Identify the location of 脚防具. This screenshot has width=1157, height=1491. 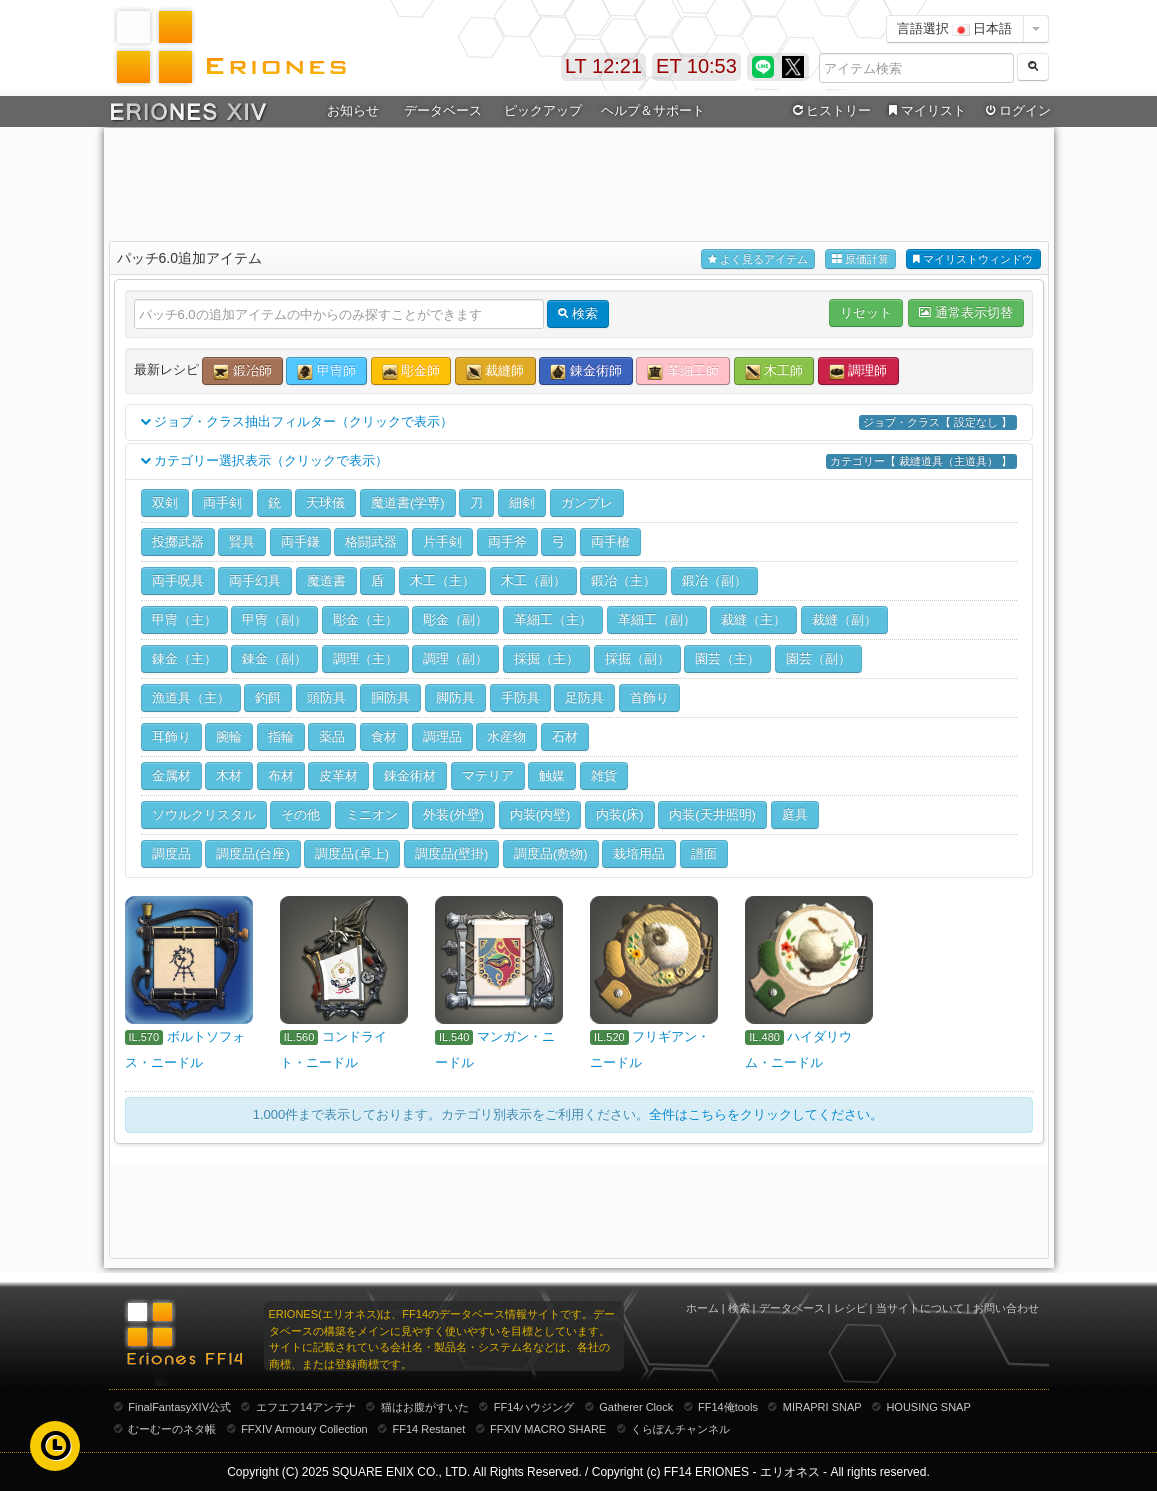
(455, 697).